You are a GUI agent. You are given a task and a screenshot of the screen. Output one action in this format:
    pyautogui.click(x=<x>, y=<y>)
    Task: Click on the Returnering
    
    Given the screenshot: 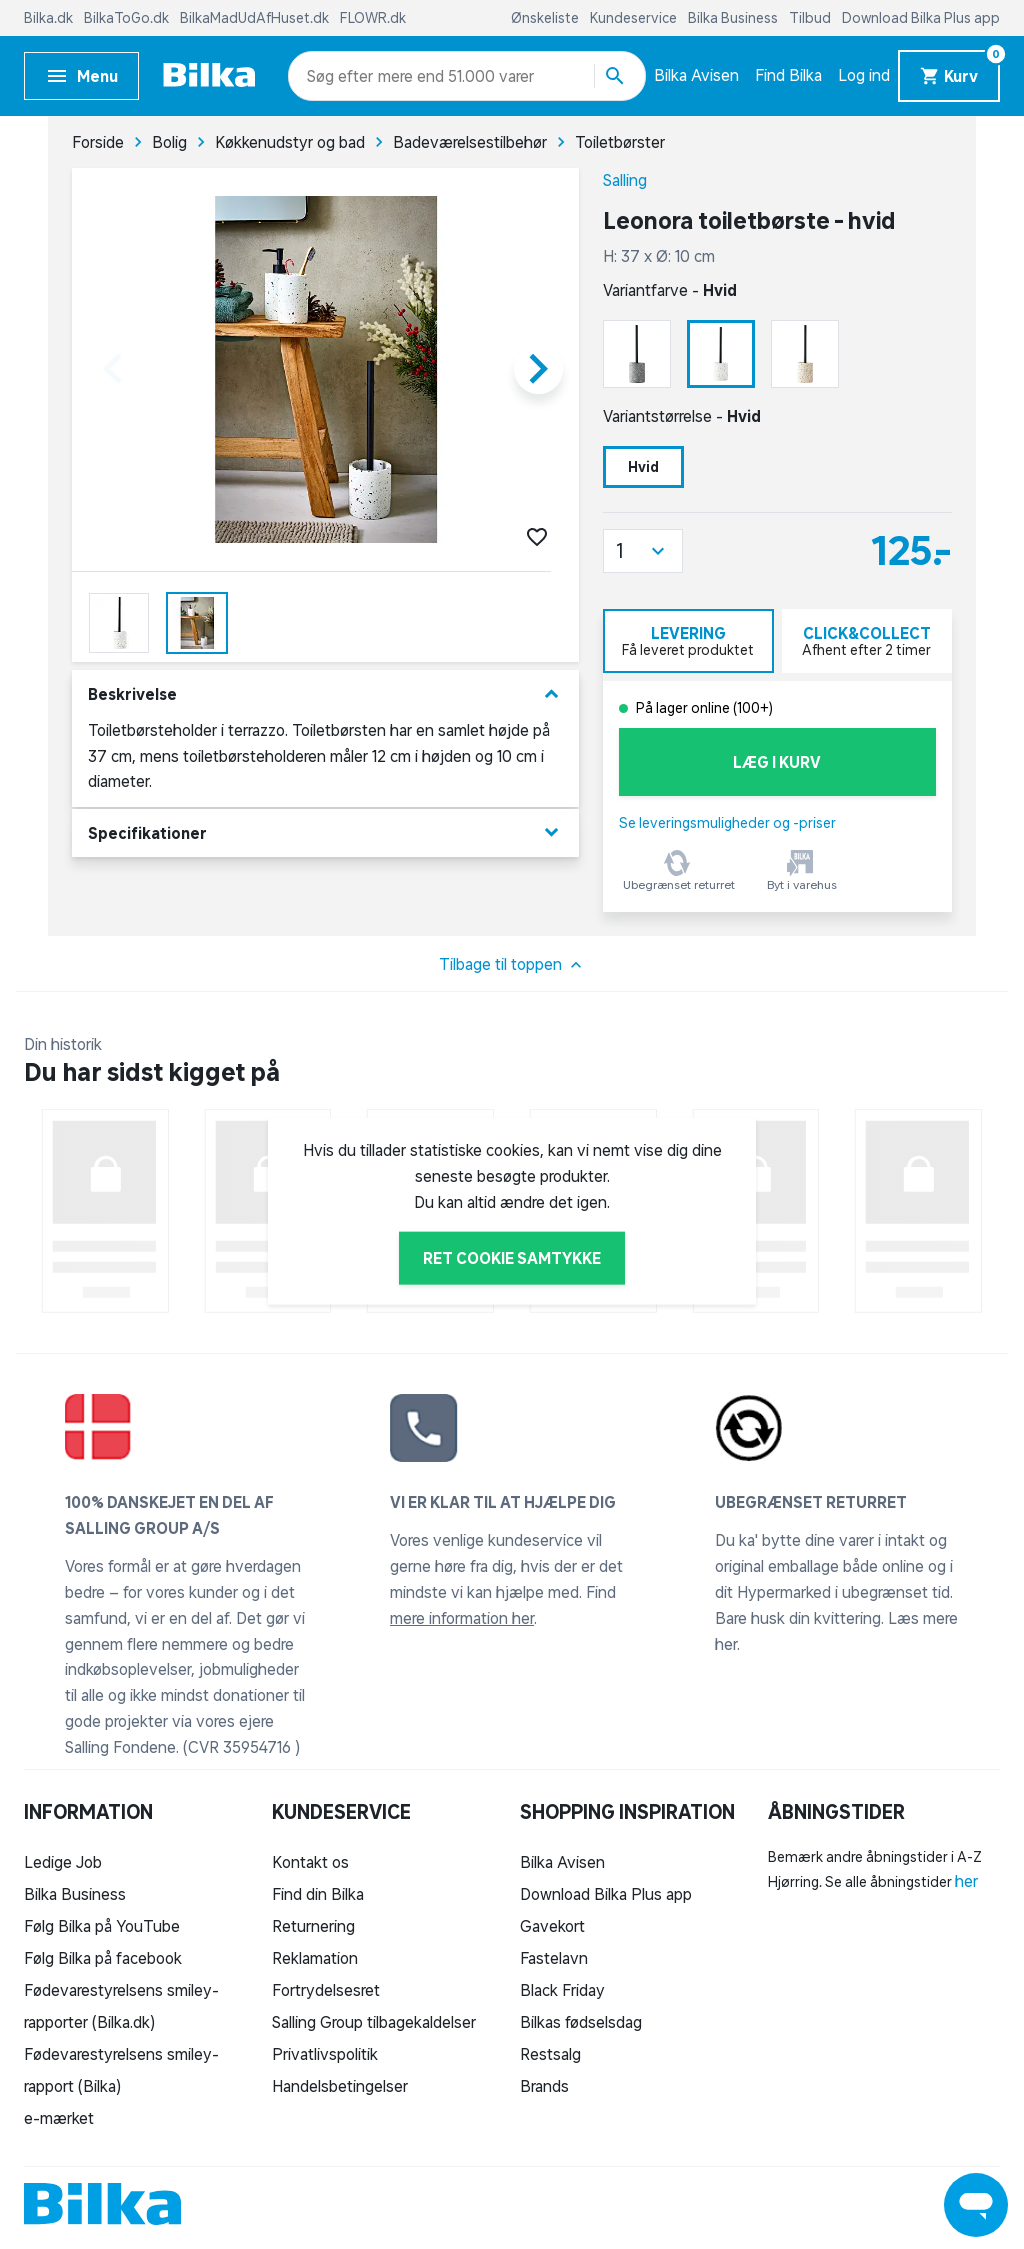 What is the action you would take?
    pyautogui.click(x=313, y=1926)
    